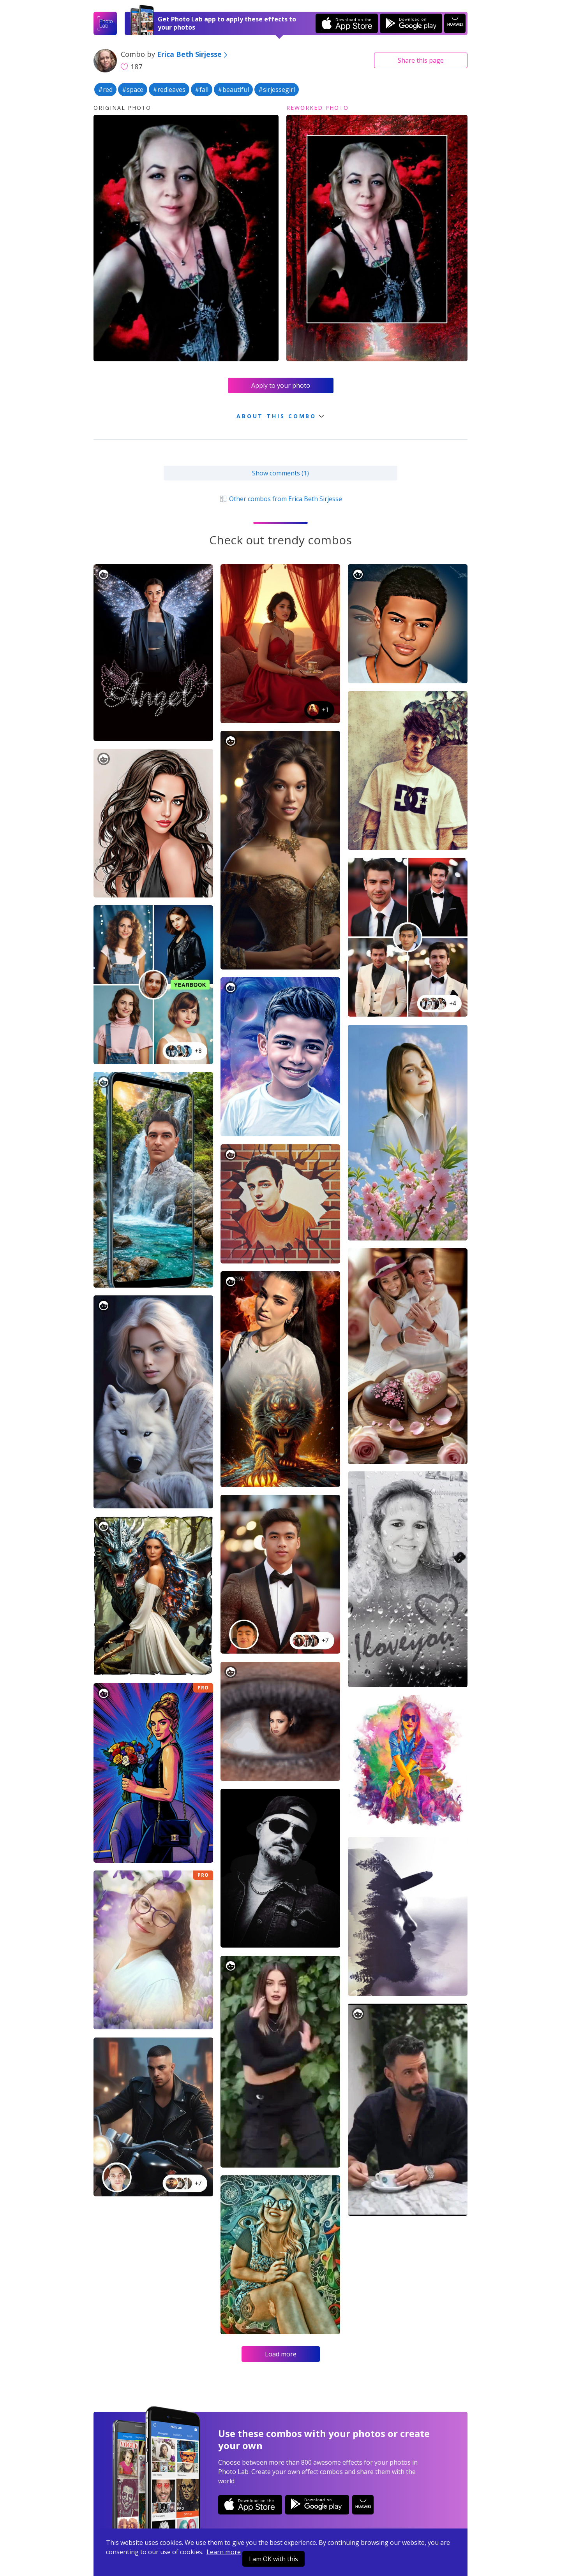 The height and width of the screenshot is (2576, 561). Describe the element at coordinates (280, 385) in the screenshot. I see `Apply to your photo` at that location.